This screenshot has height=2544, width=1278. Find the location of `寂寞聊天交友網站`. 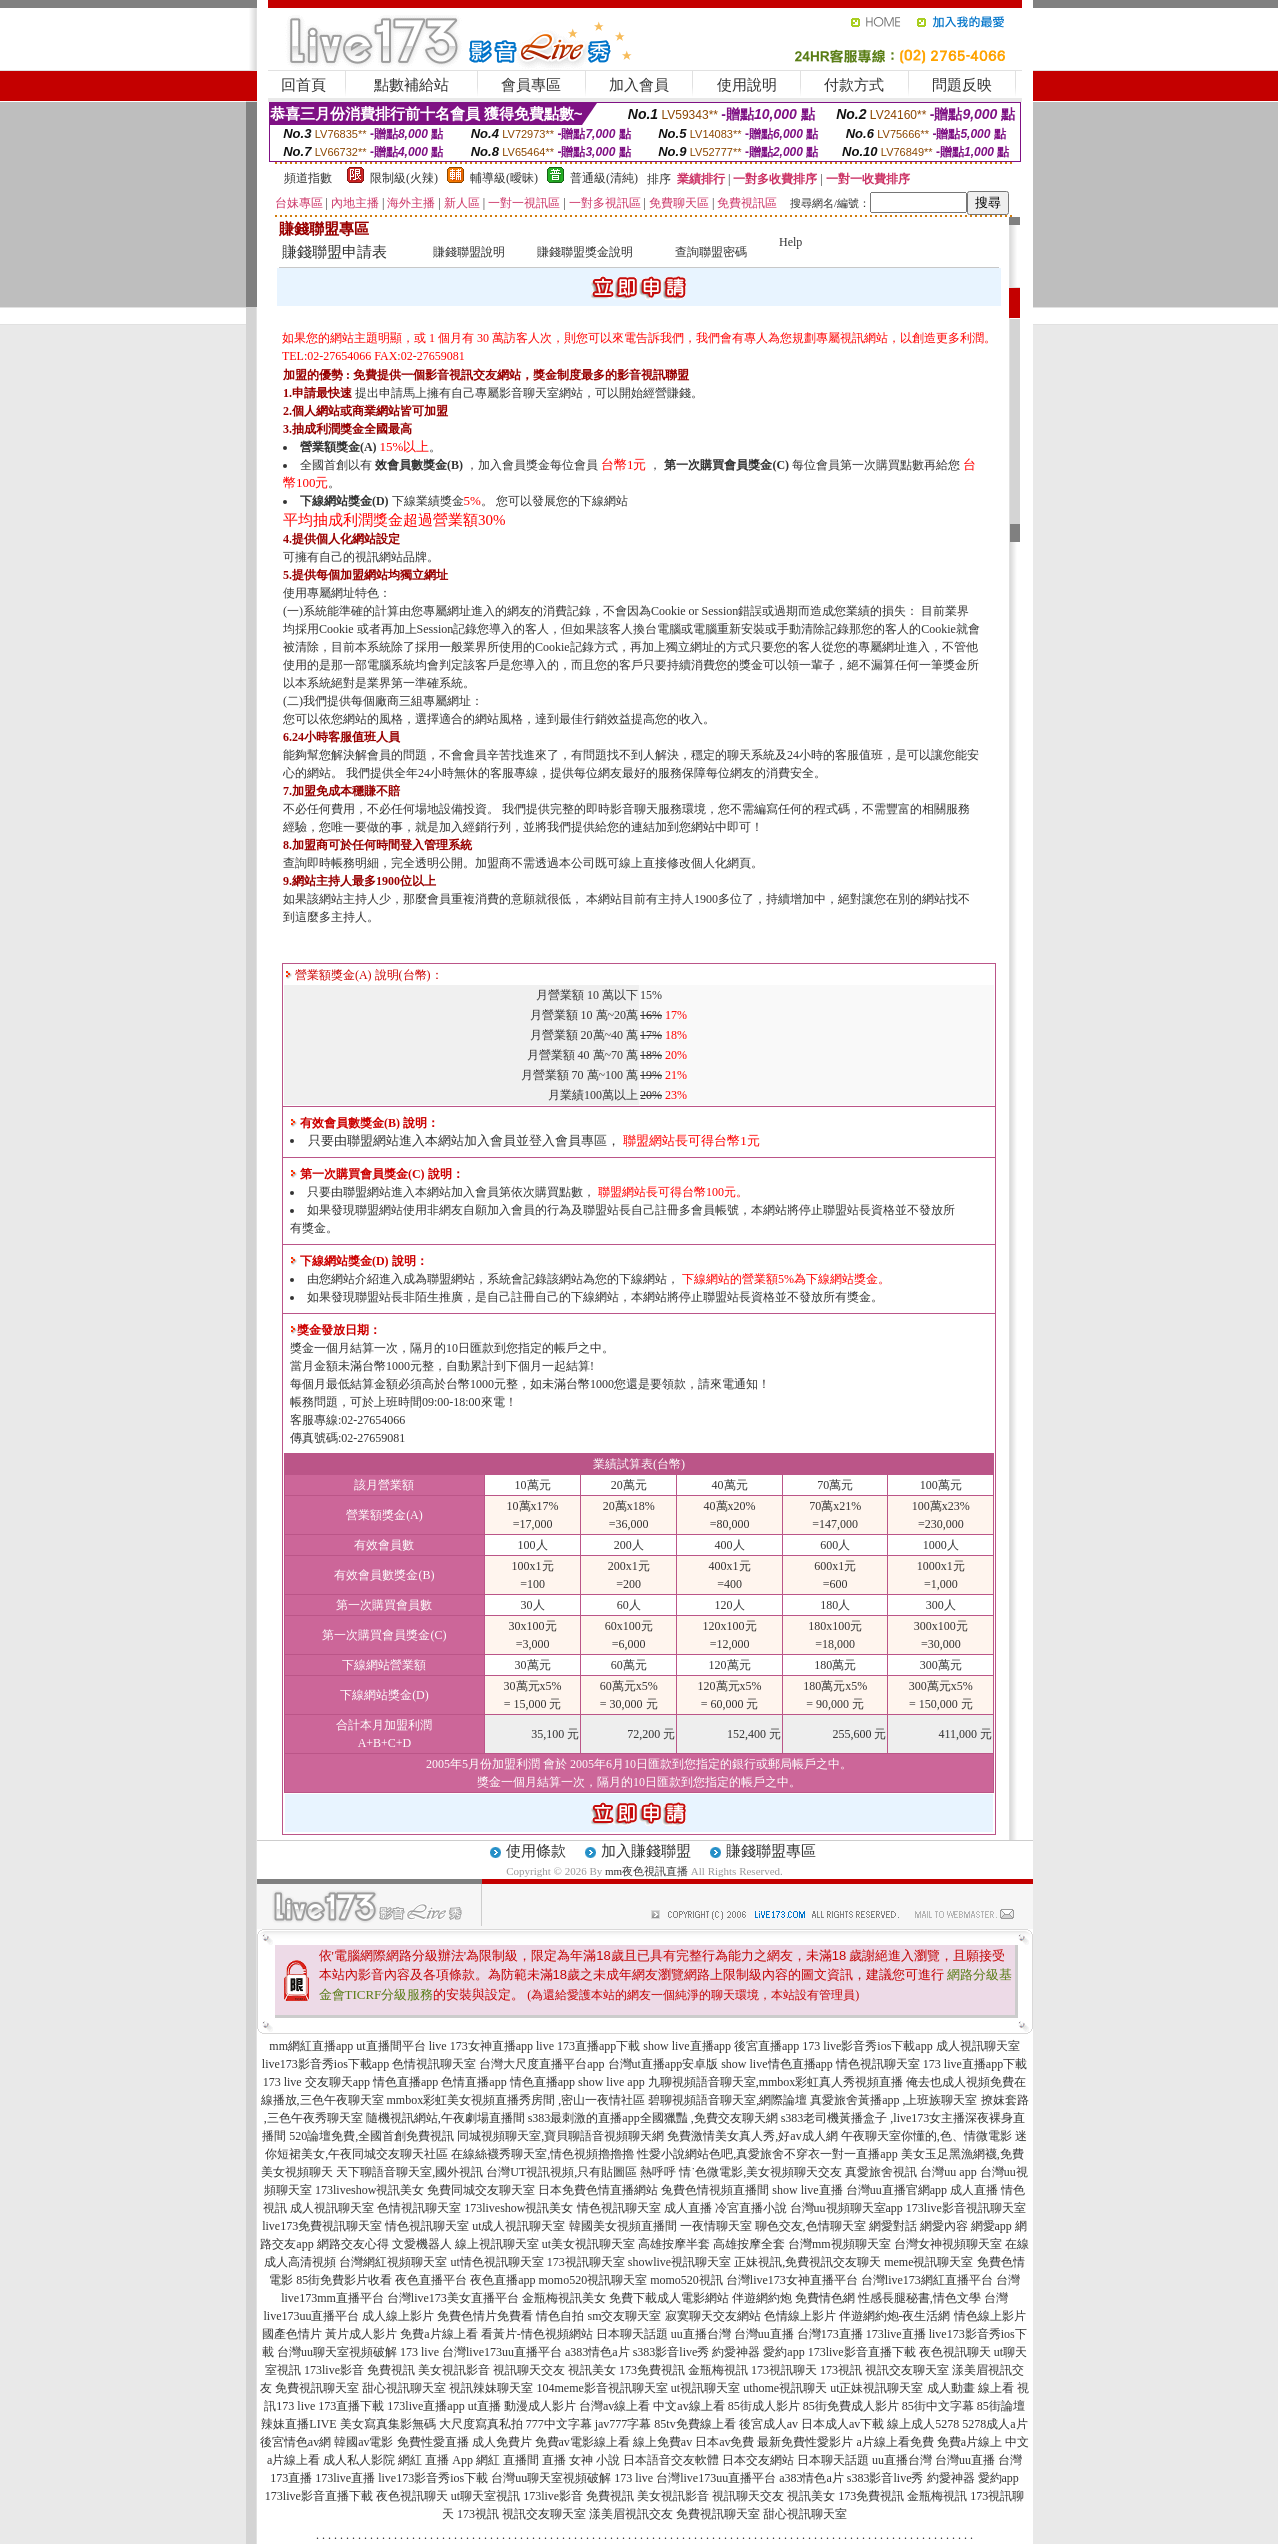

寂寞聊天交友網站 is located at coordinates (713, 2316).